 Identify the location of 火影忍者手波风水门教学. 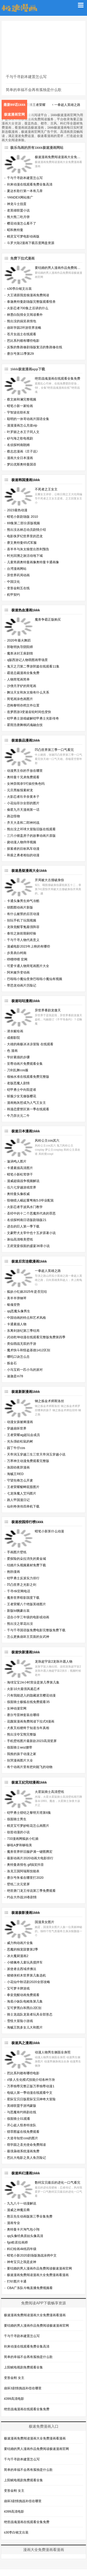
(25, 1207).